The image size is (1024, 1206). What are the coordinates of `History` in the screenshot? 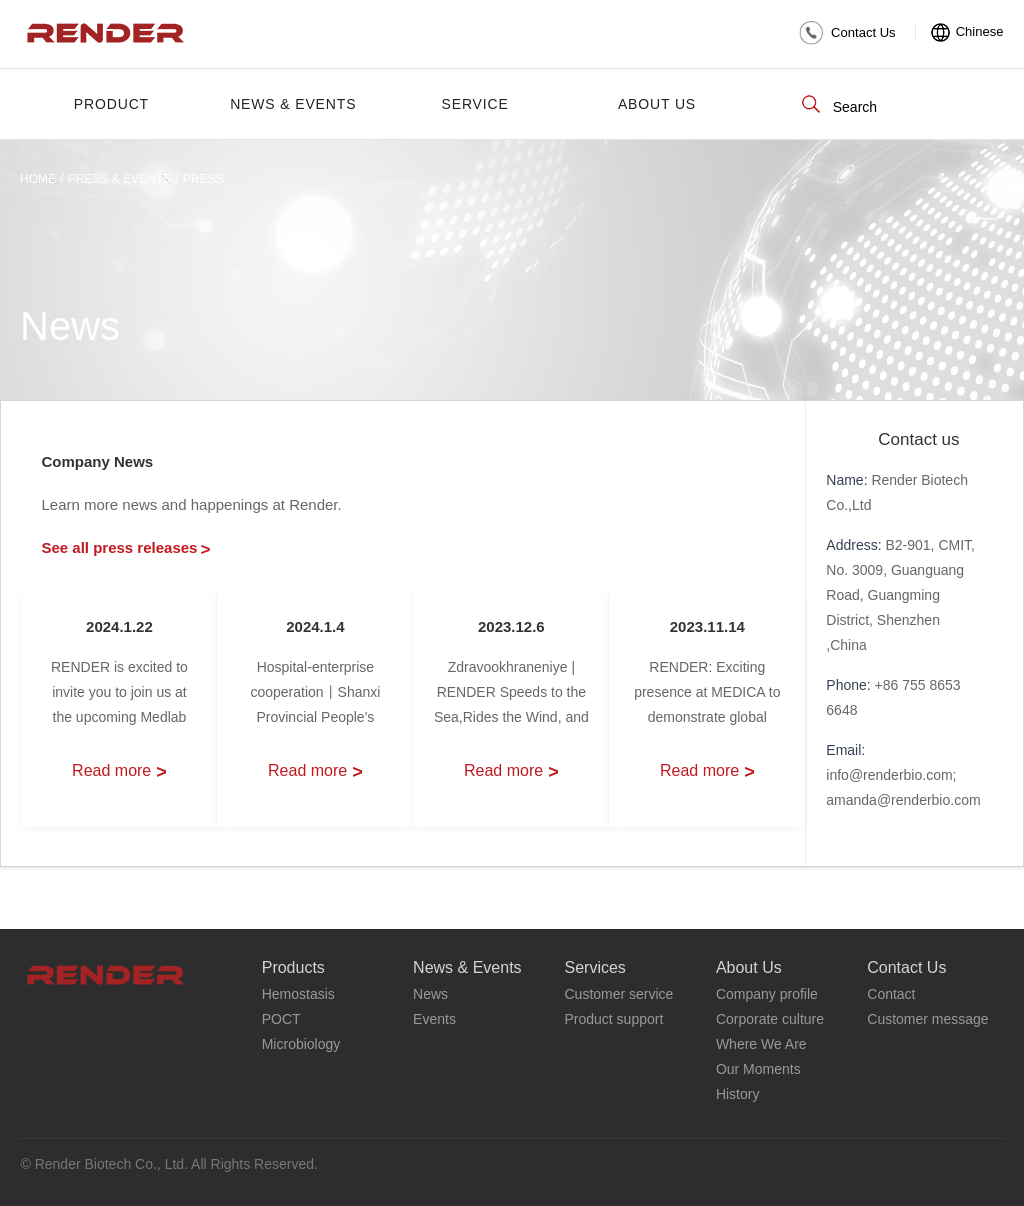 It's located at (738, 1094).